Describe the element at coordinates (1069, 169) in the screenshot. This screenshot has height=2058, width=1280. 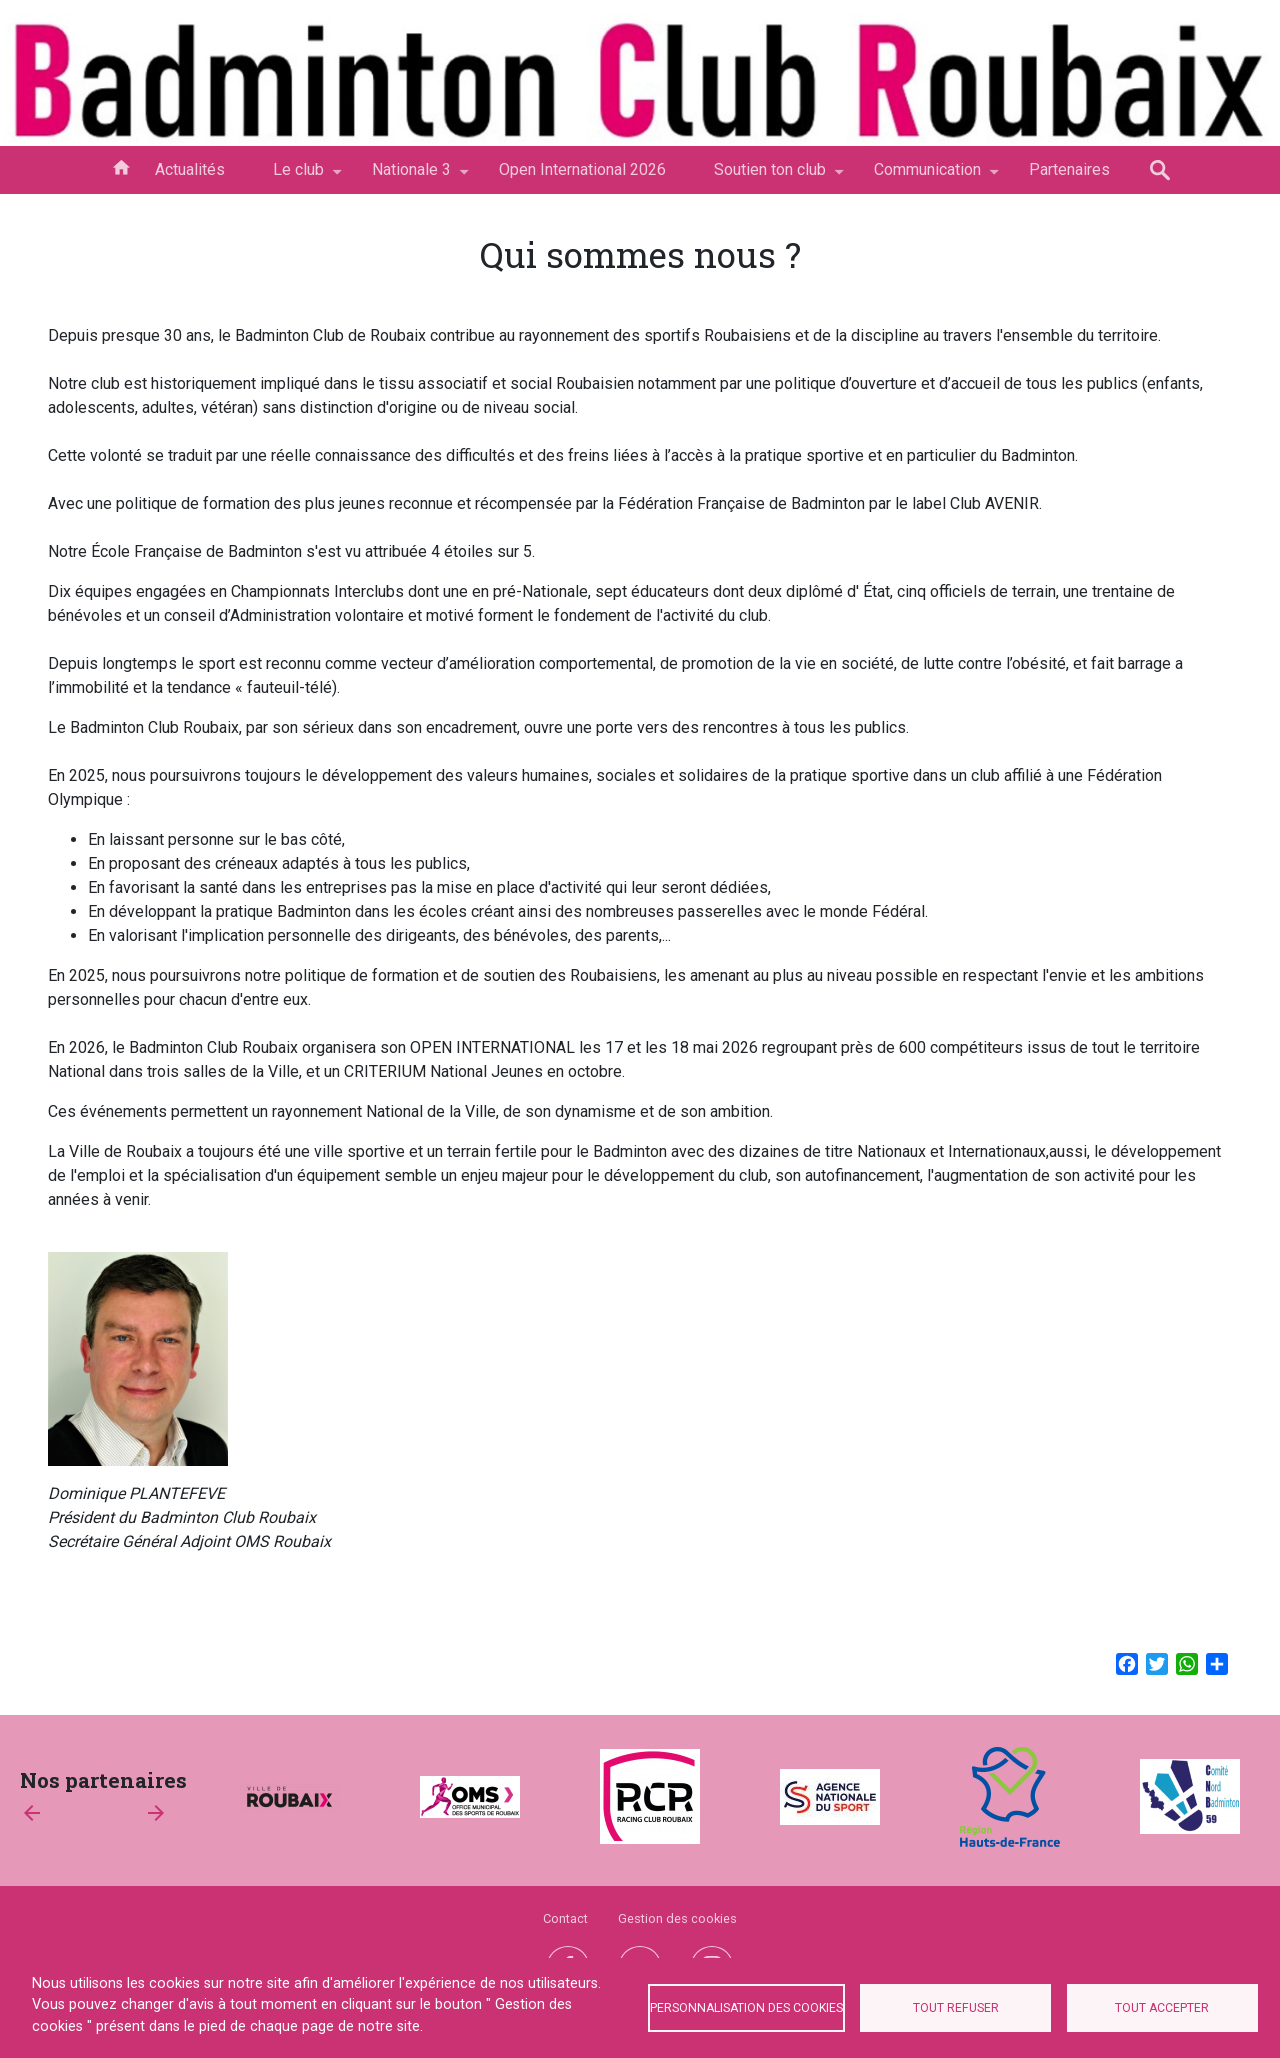
I see `Partenaires [menuitem]` at that location.